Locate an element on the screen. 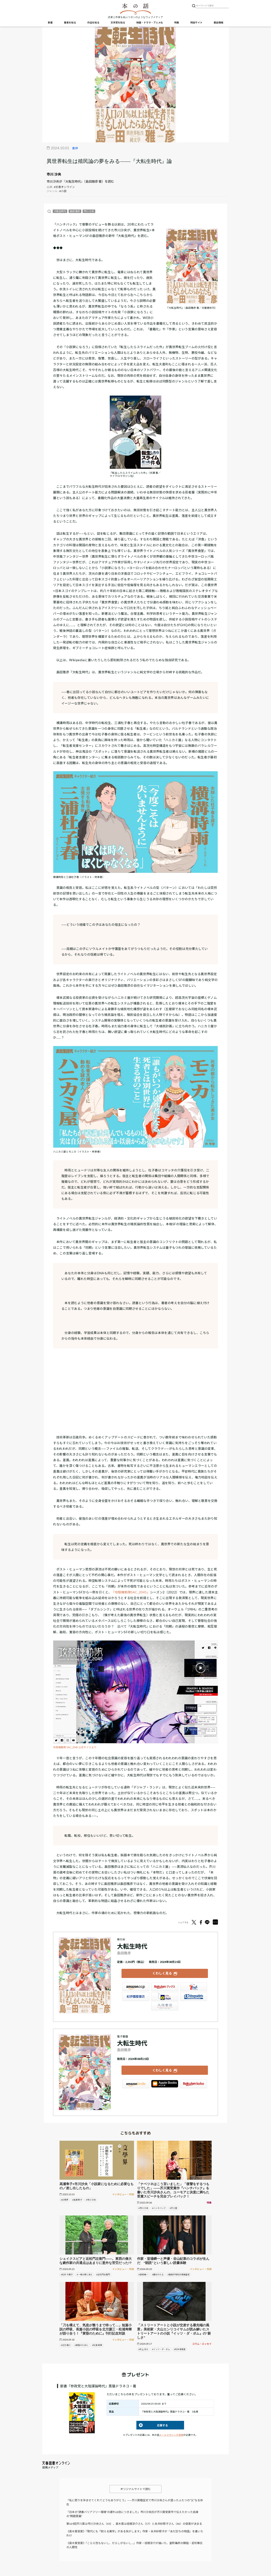 The width and height of the screenshot is (271, 2576). くわしく見る is located at coordinates (162, 1973).